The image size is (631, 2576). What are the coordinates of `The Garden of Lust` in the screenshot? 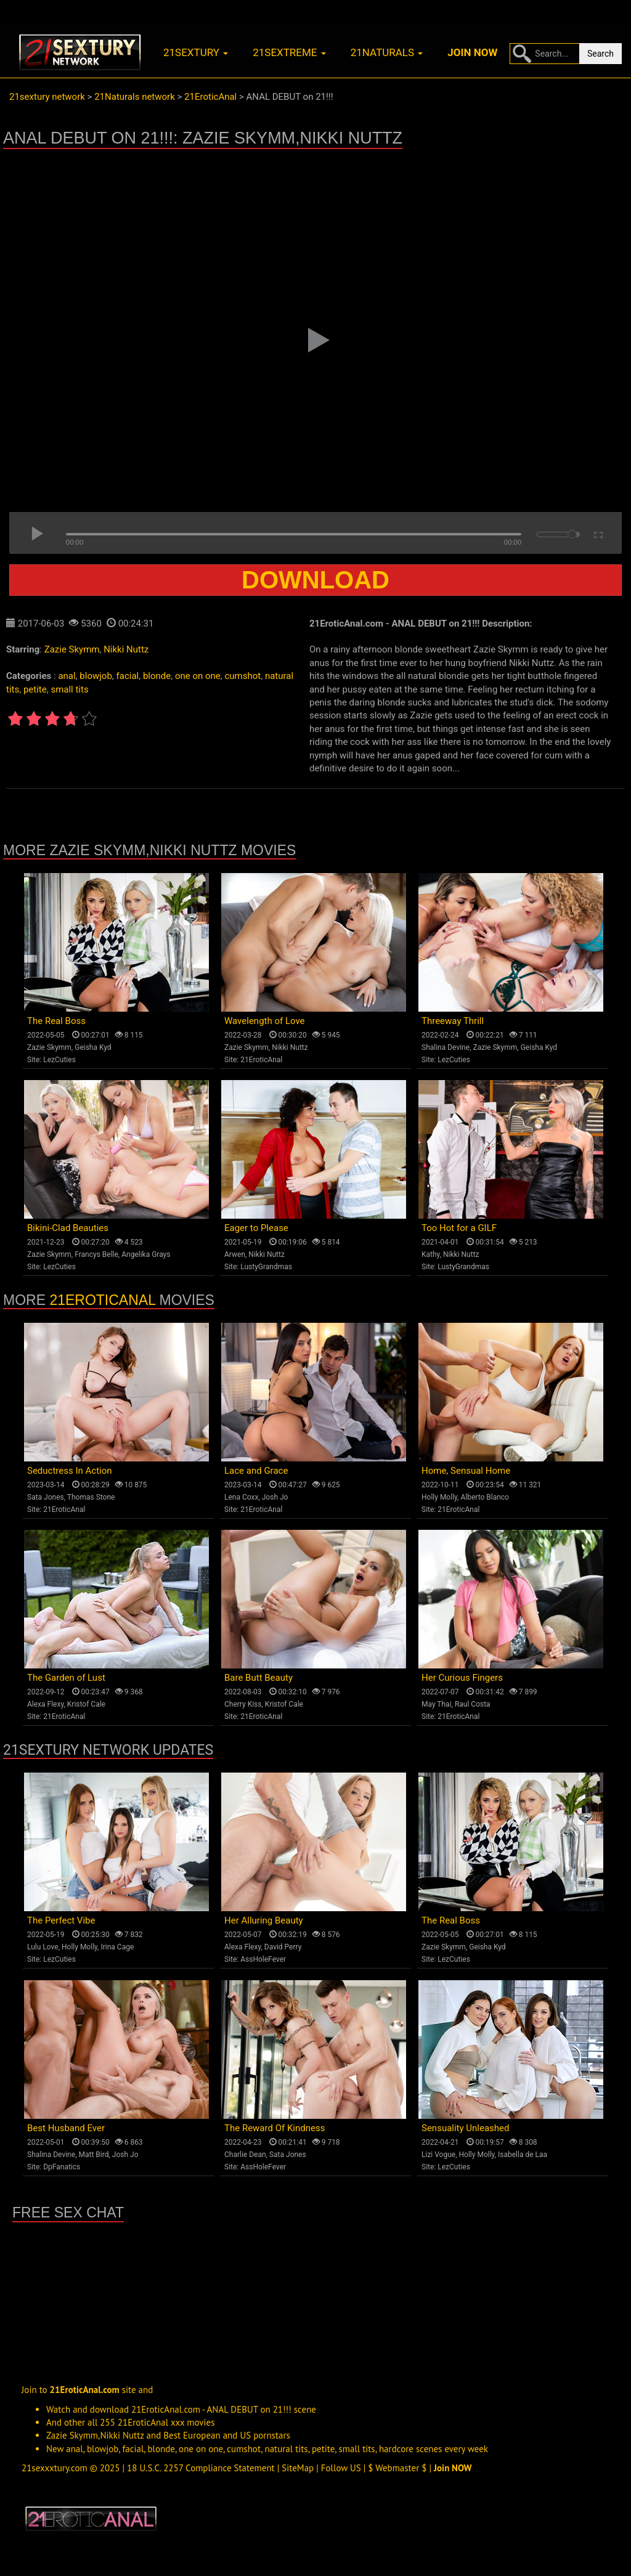 It's located at (66, 1677).